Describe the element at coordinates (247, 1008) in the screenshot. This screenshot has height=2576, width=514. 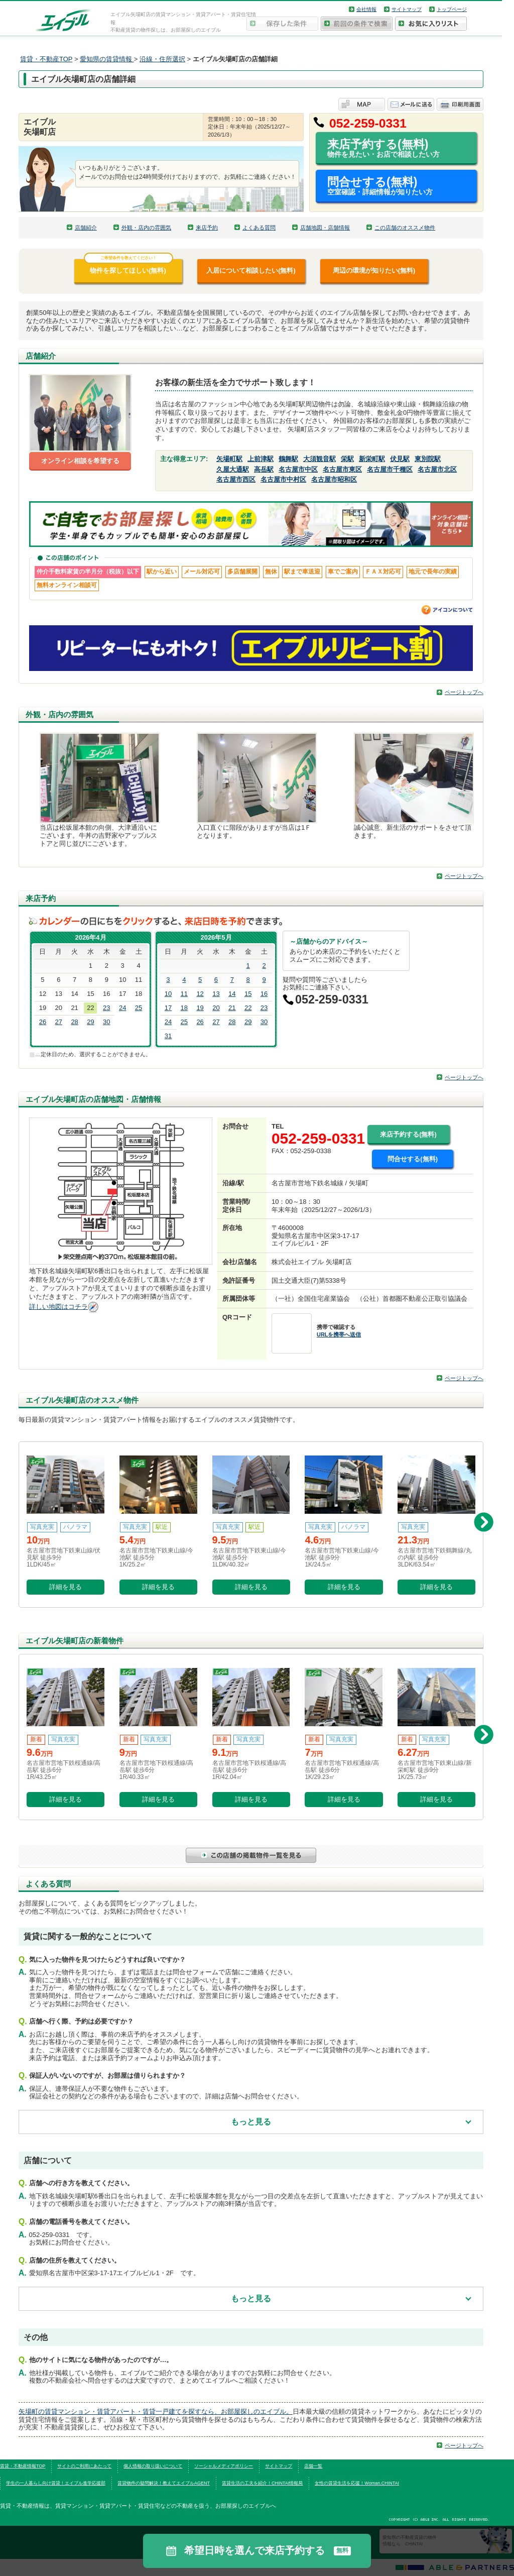
I see `22` at that location.